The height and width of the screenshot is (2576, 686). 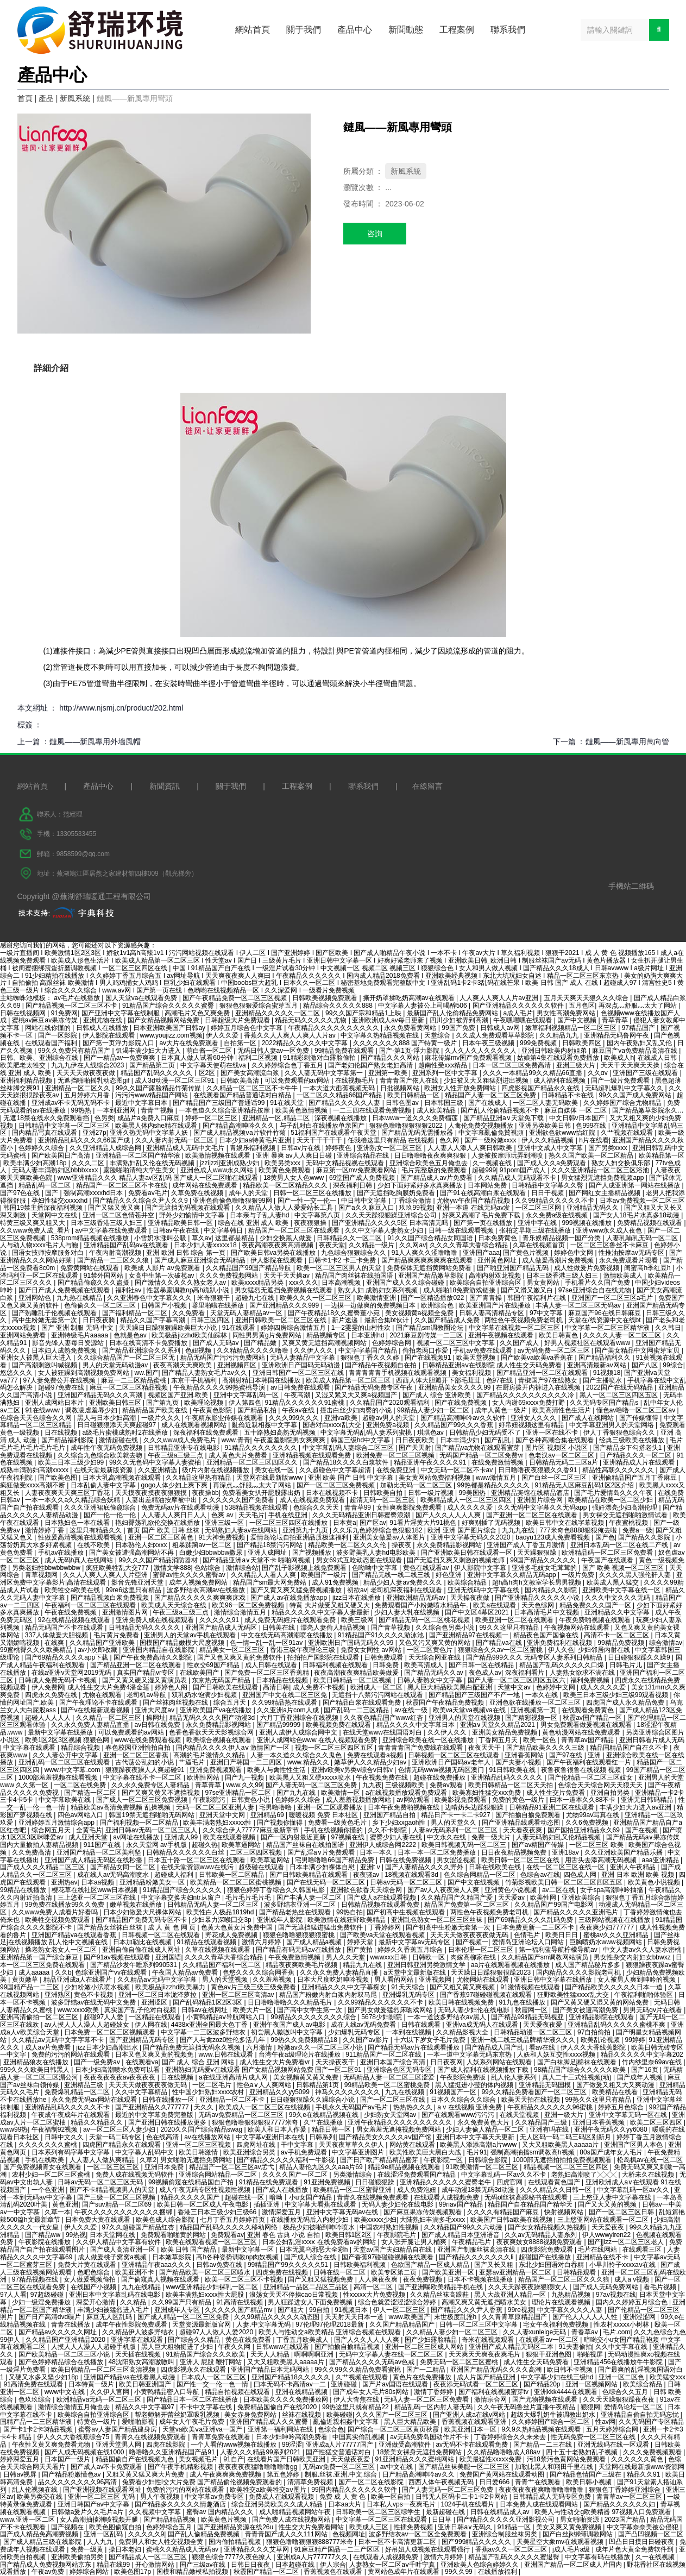 I want to click on 免费无码av片在线观看动漫, so click(x=181, y=1507).